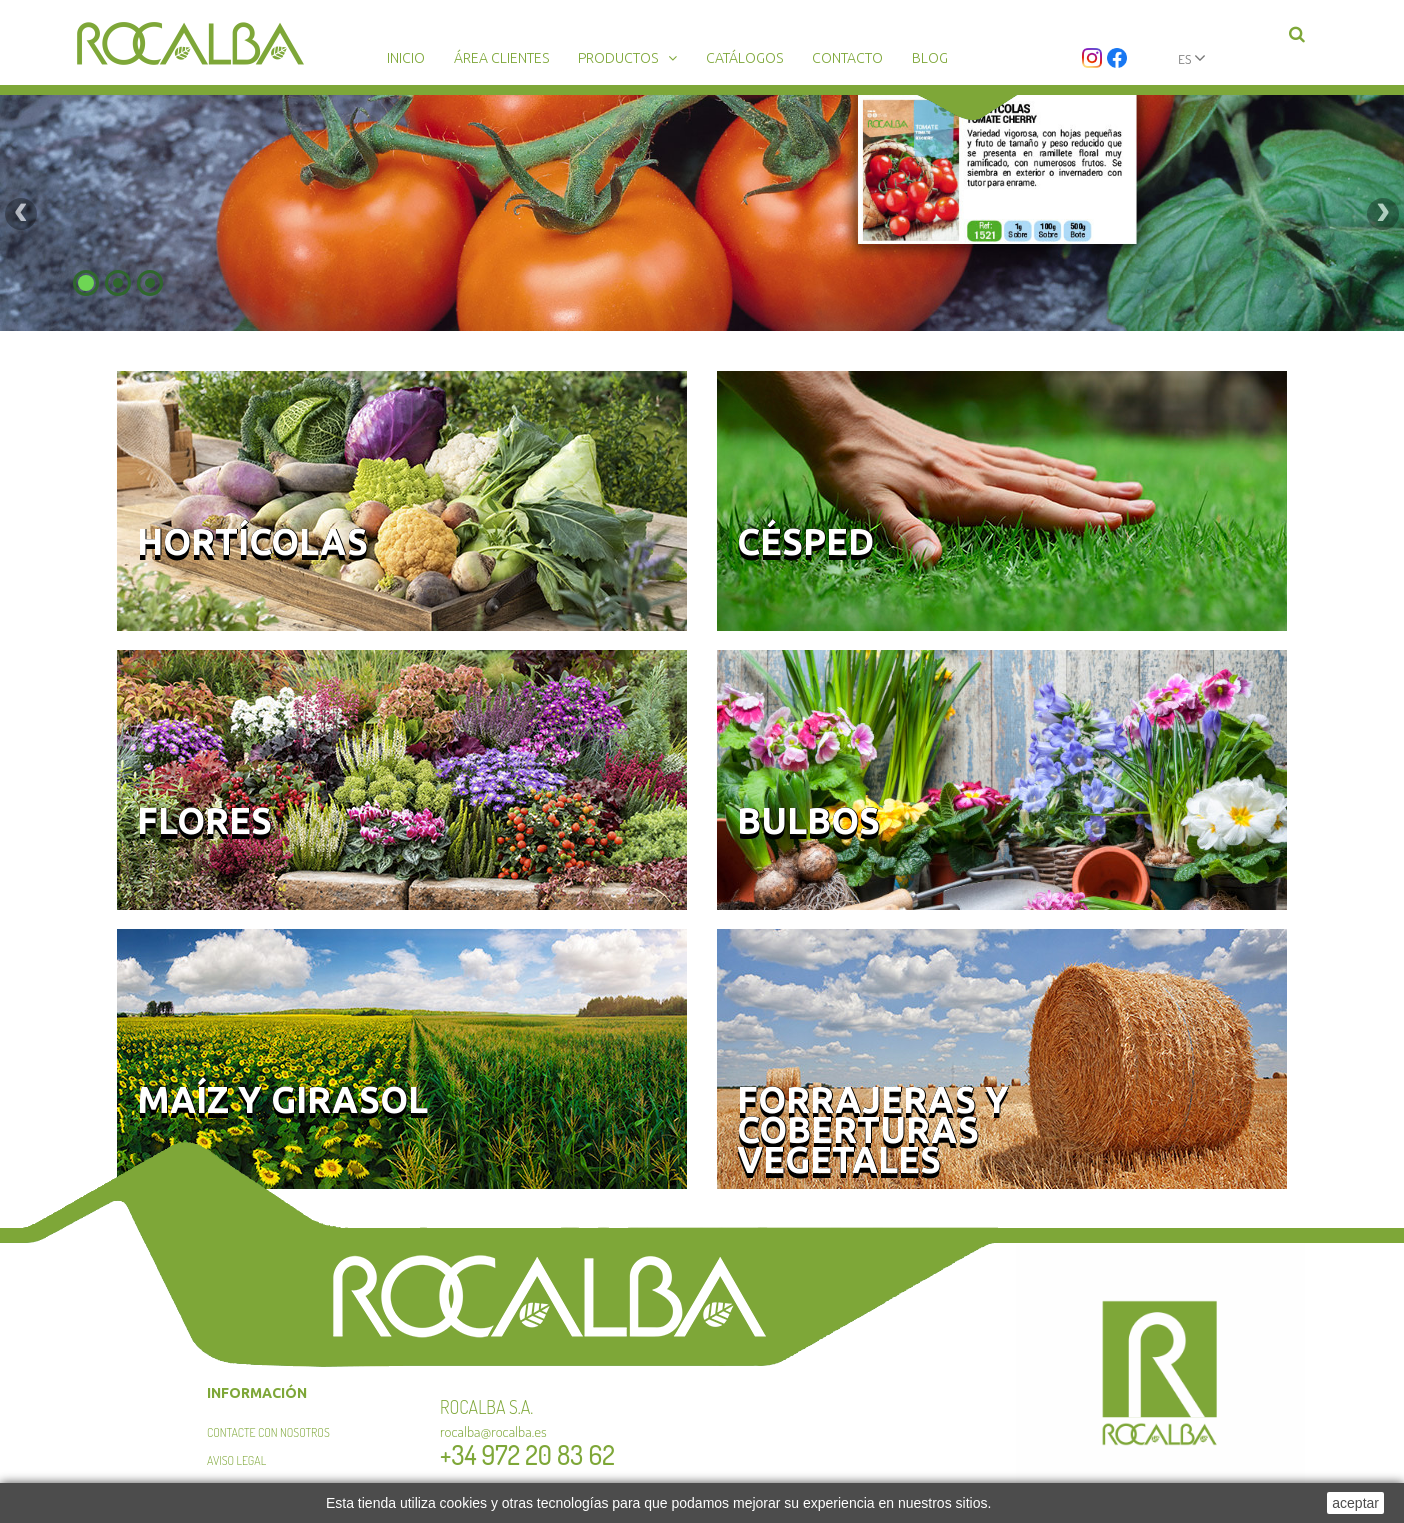 This screenshot has height=1523, width=1404. Describe the element at coordinates (501, 58) in the screenshot. I see `Área clientes` at that location.